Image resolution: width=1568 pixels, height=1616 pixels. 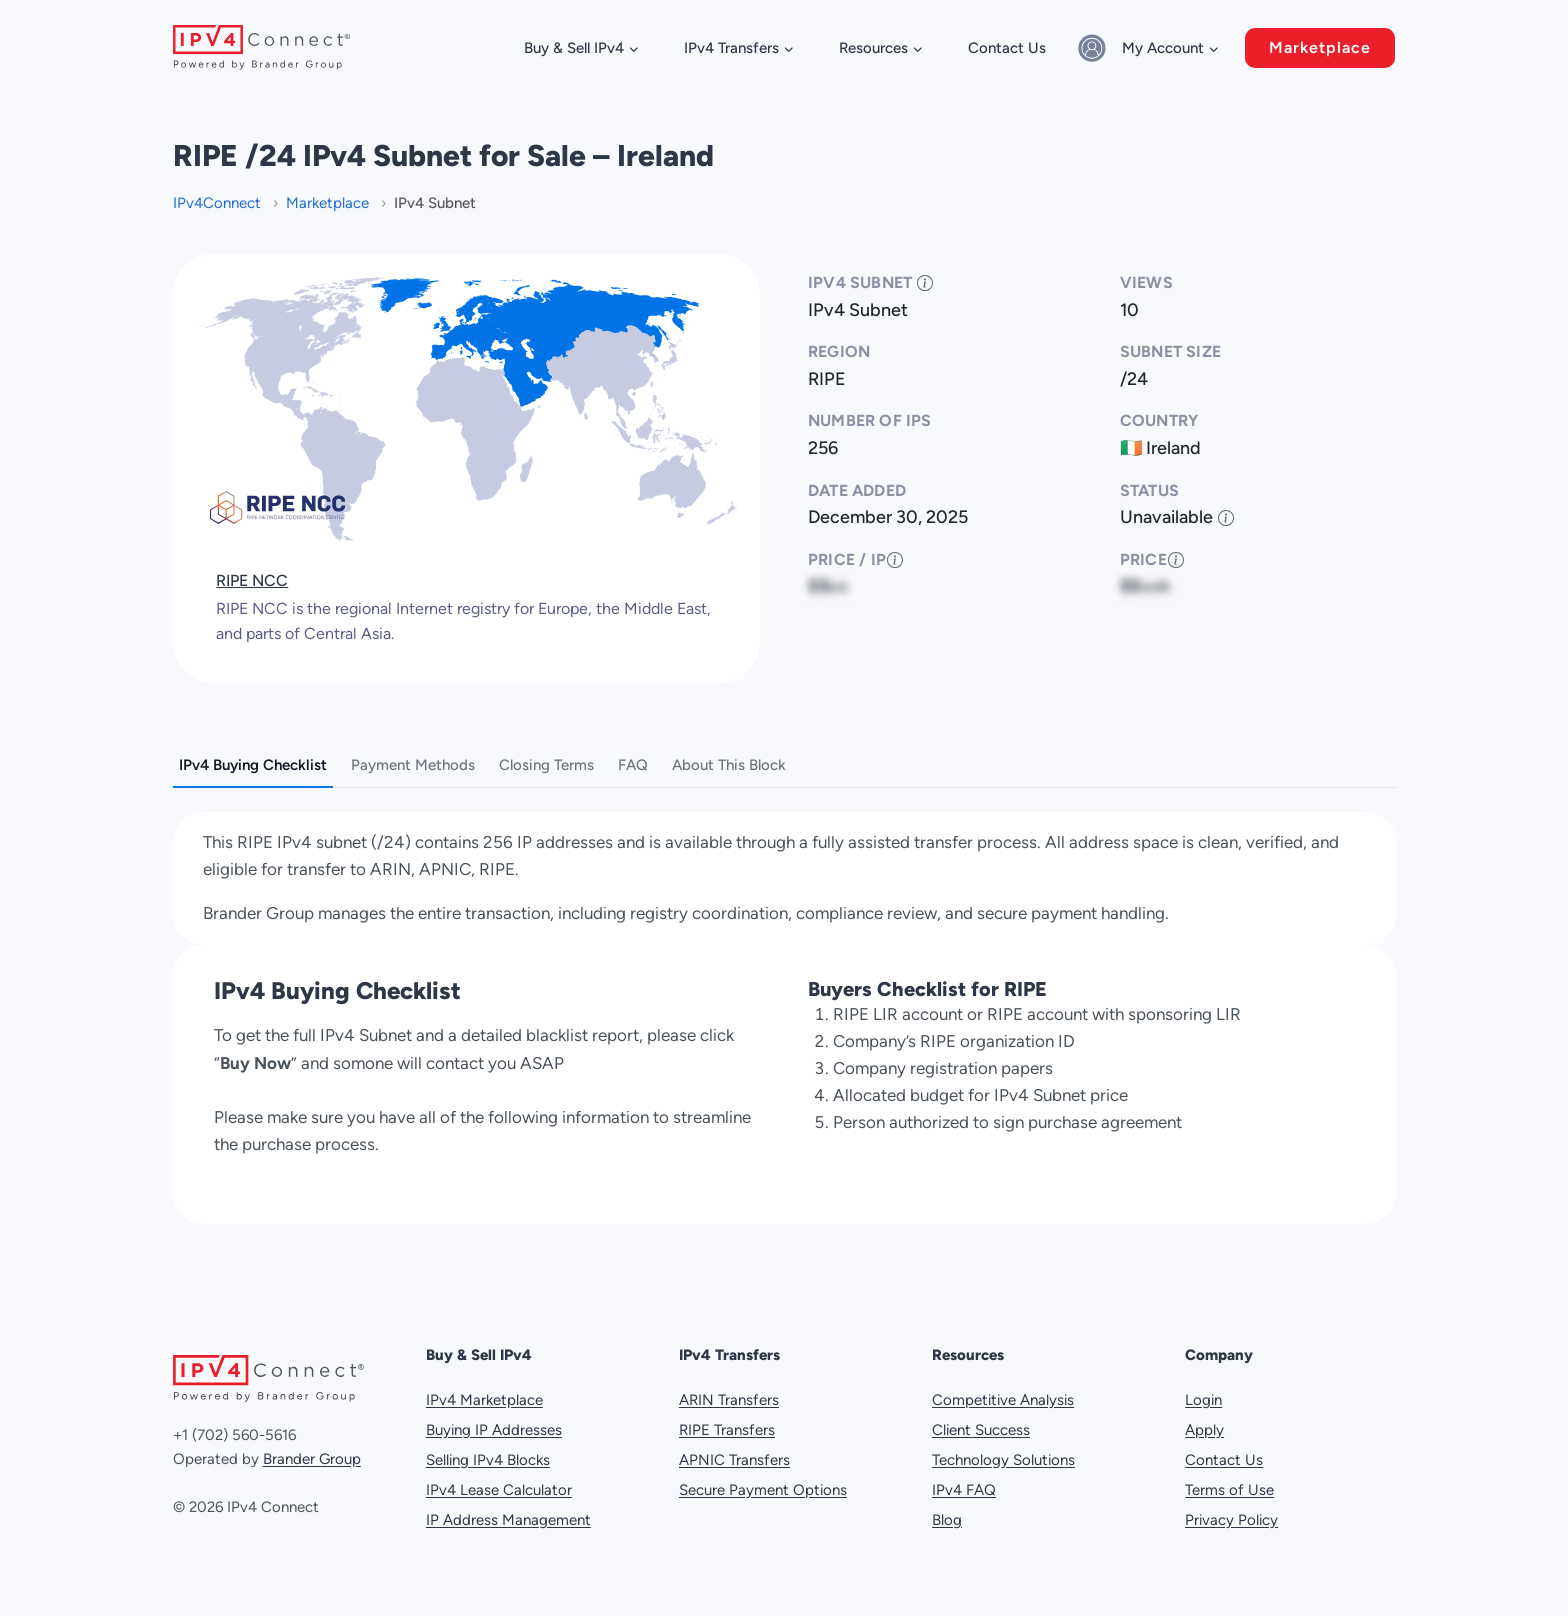 I want to click on RIPE Transfers, so click(x=727, y=1430).